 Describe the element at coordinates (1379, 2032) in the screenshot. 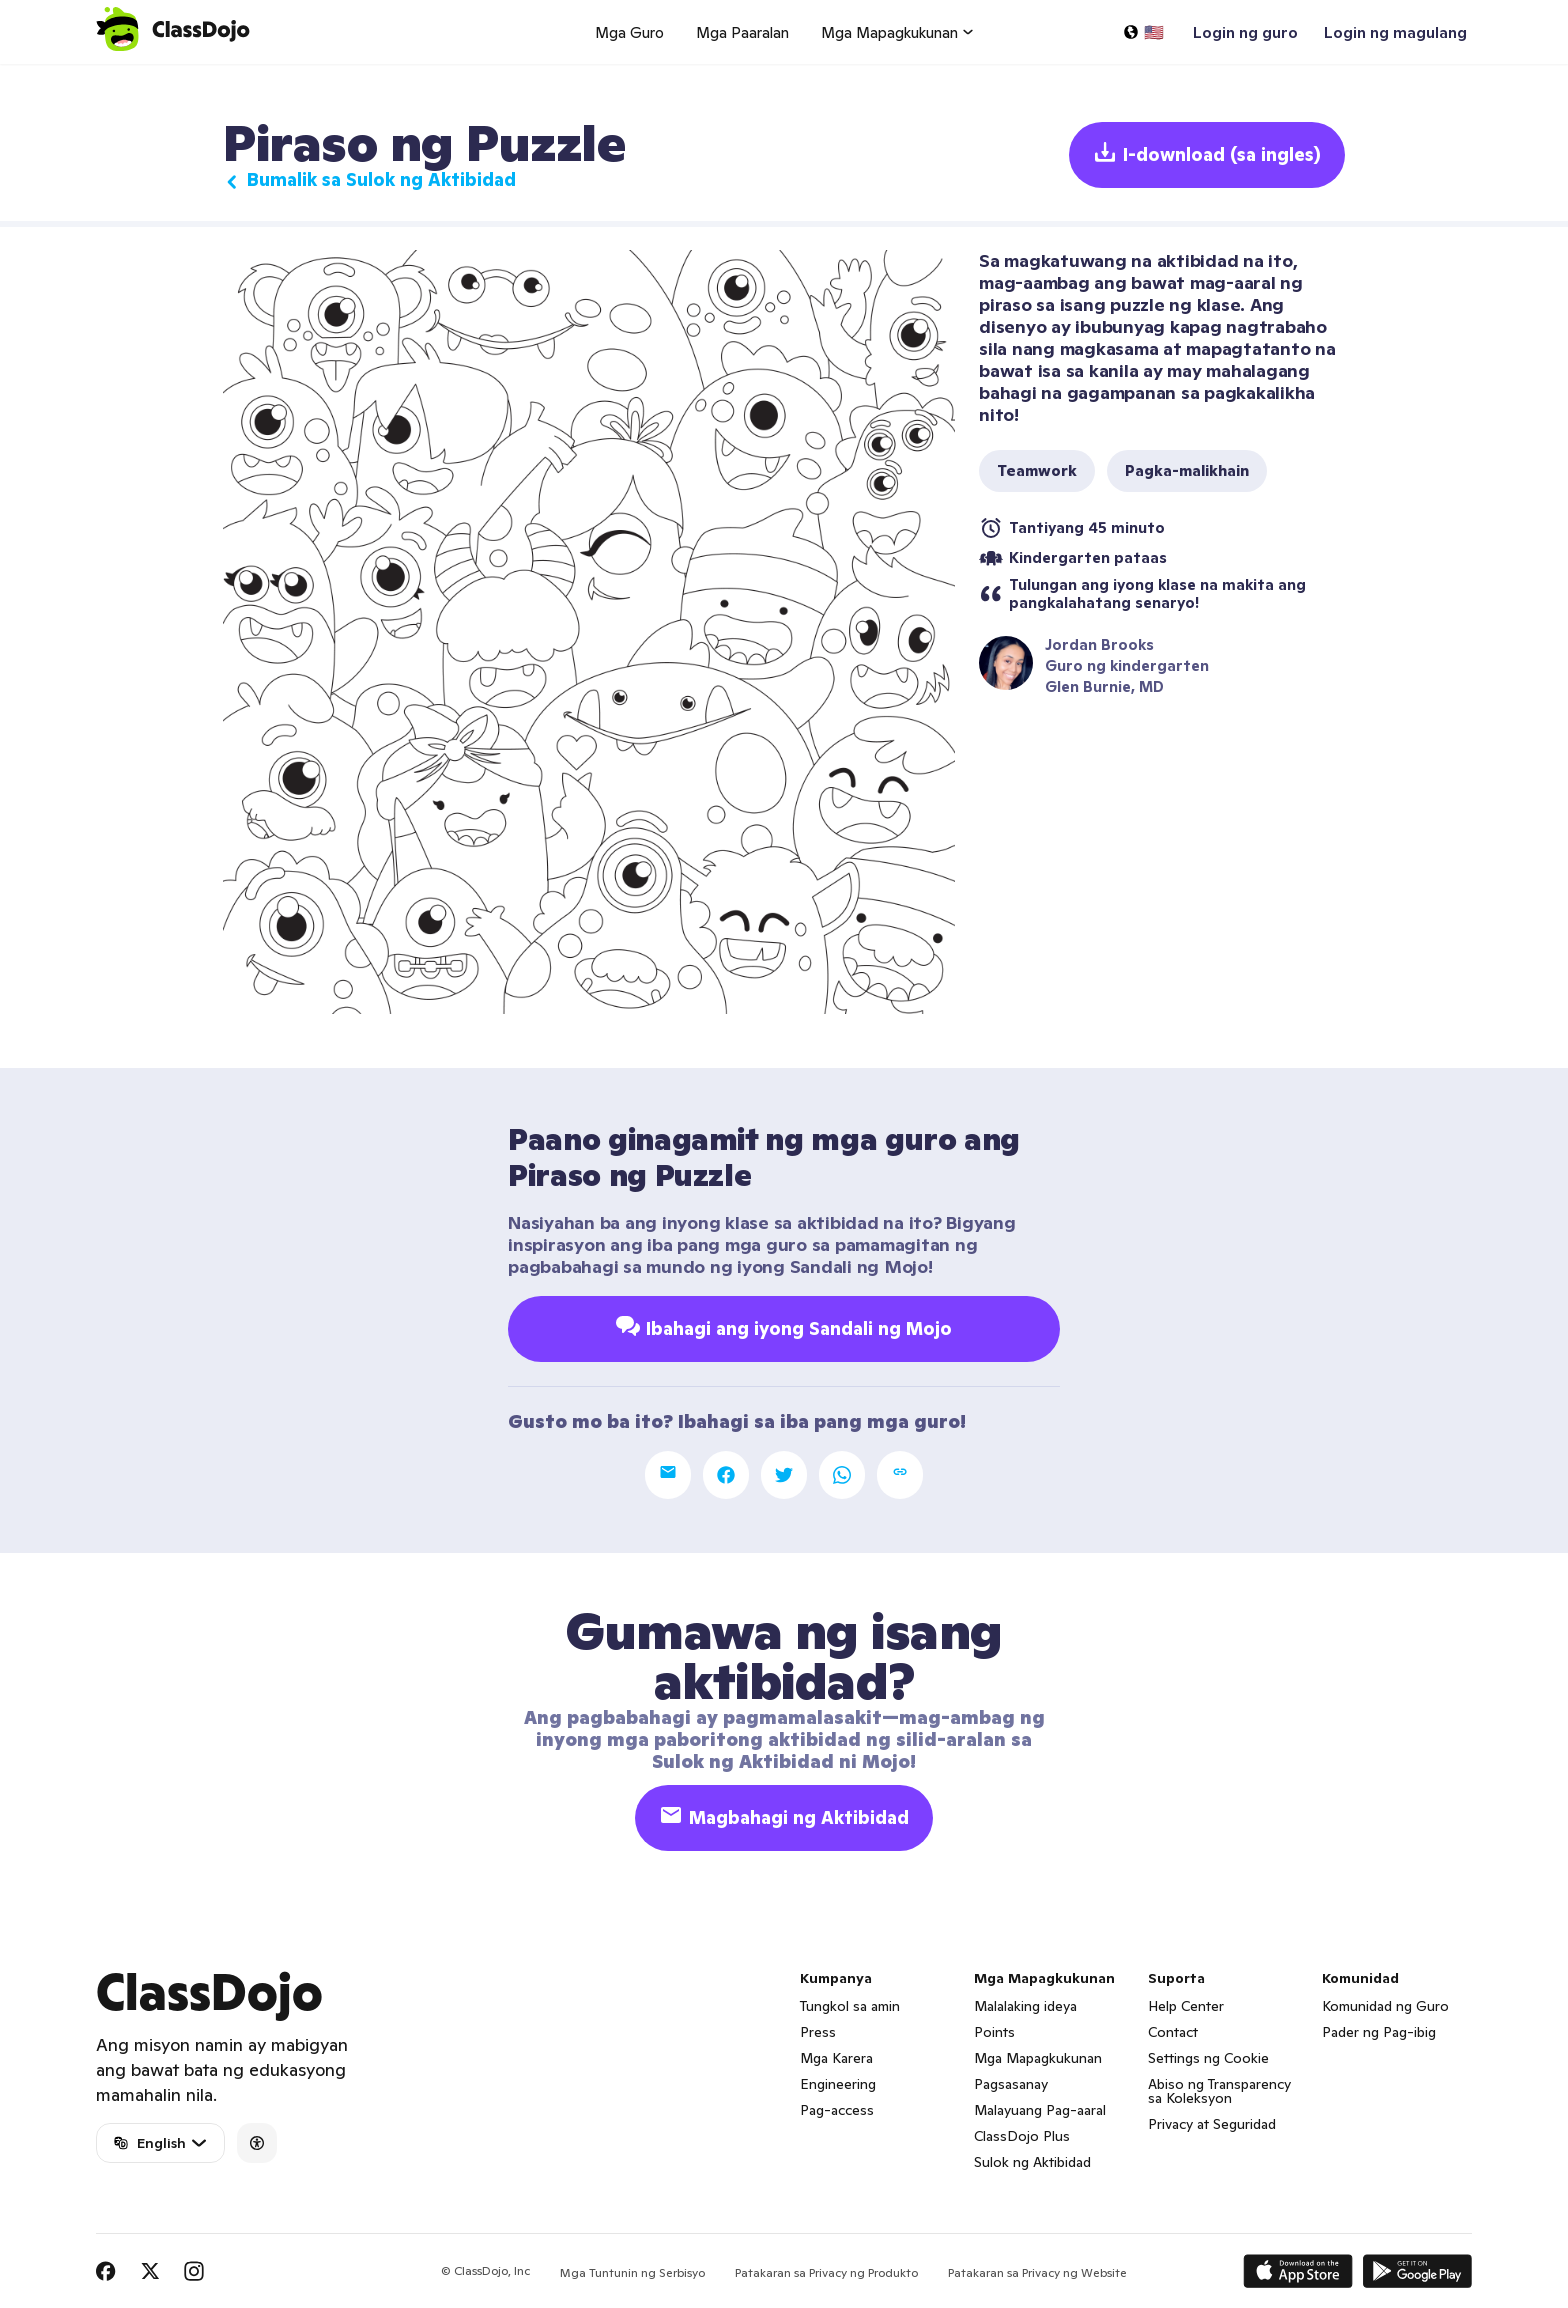

I see `Pader ng Pag-ibig` at that location.